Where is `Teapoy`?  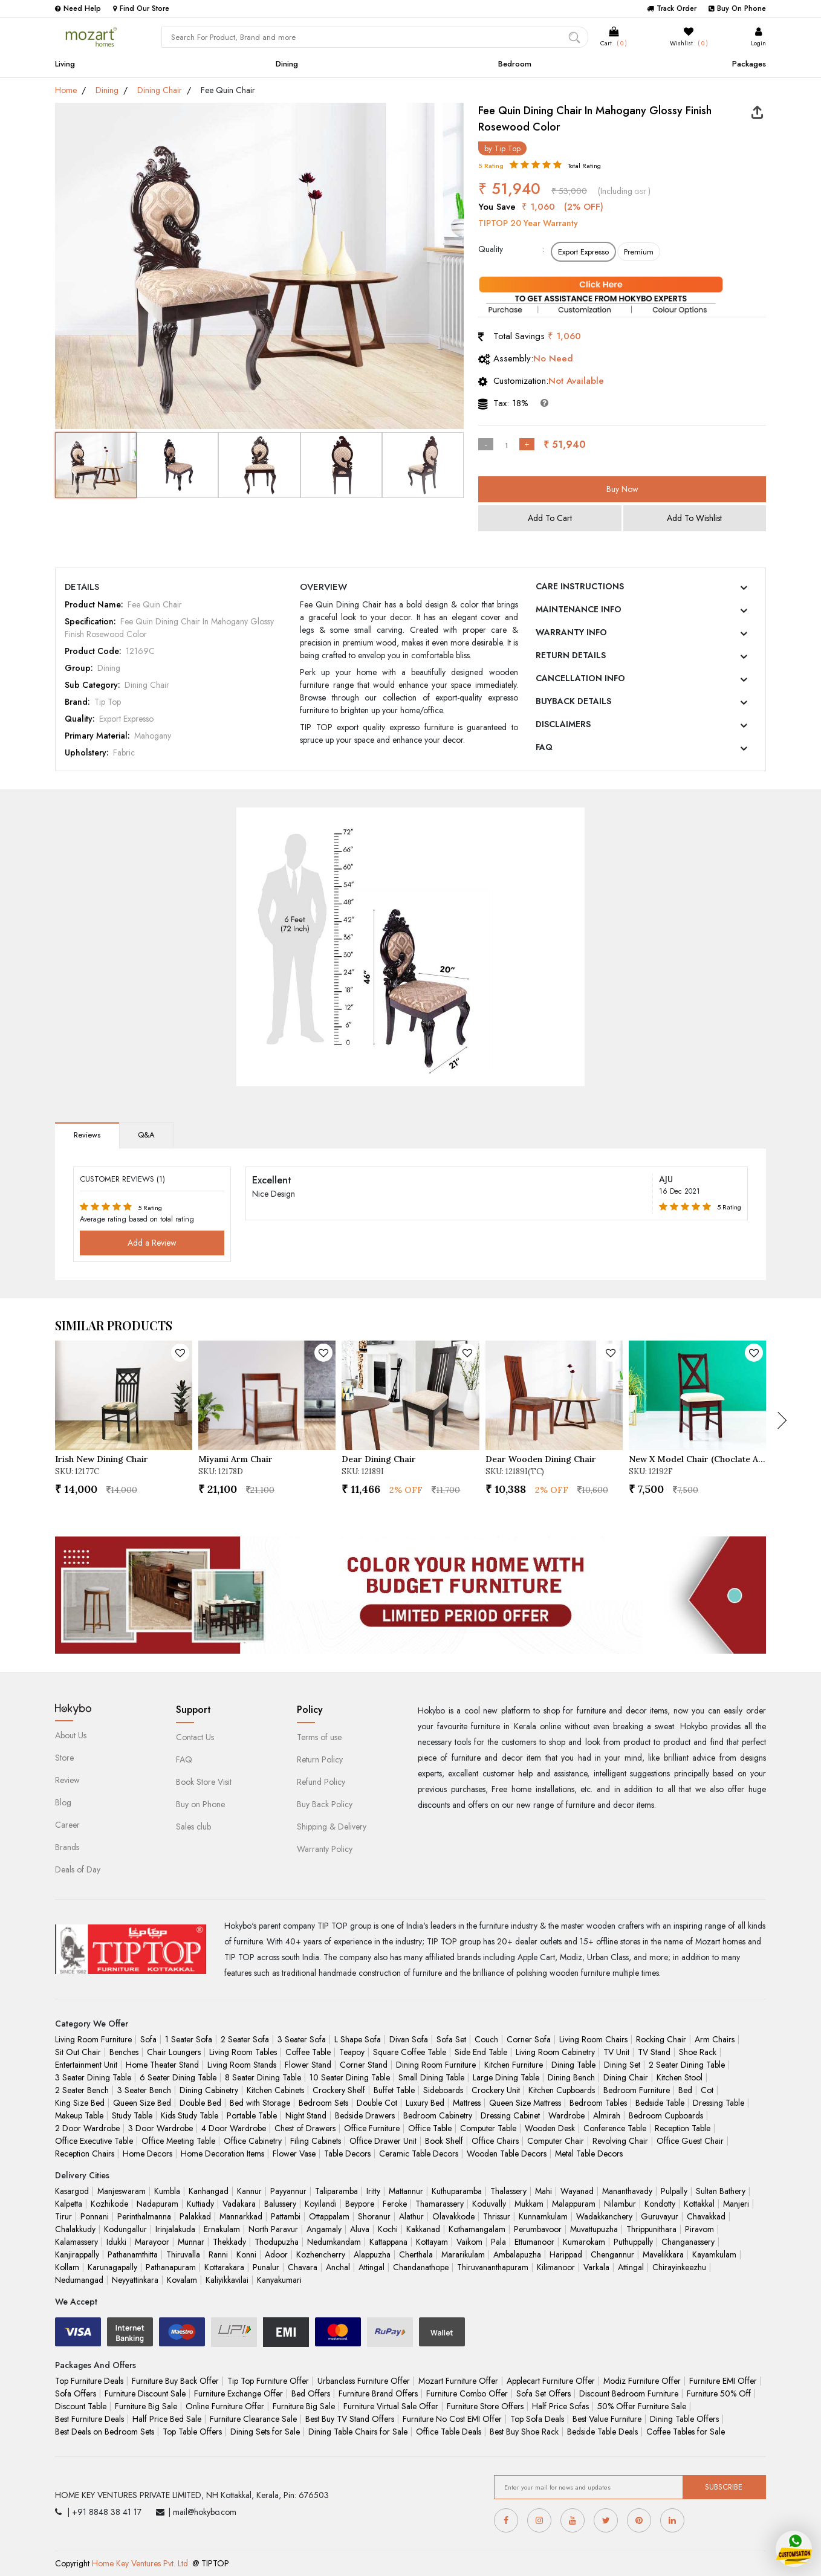
Teapoy is located at coordinates (352, 2052).